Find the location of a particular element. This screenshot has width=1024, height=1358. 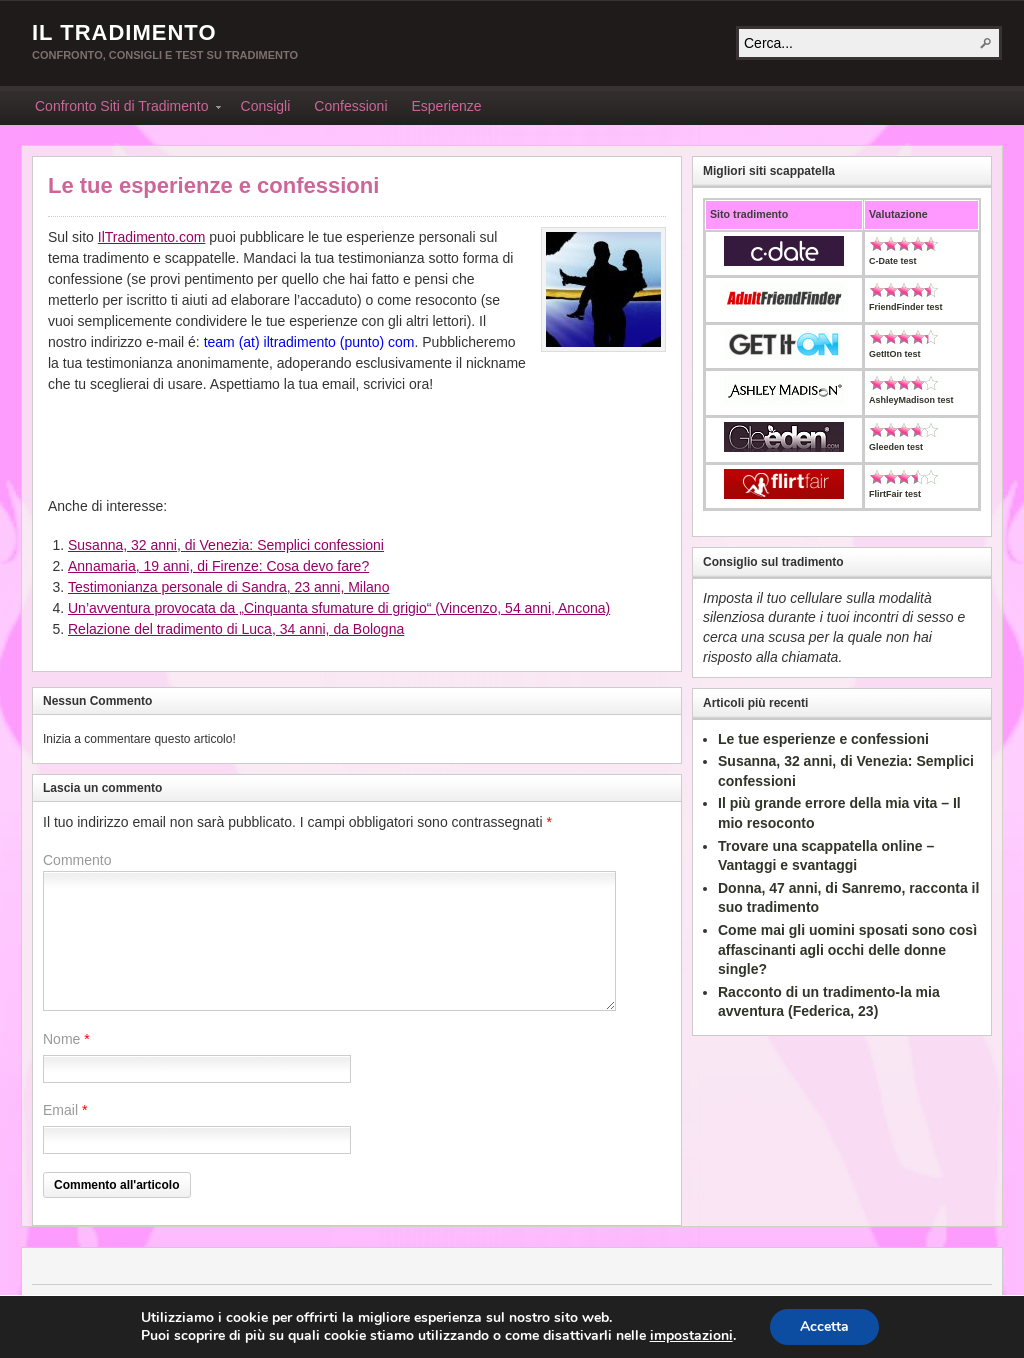

Accetta is located at coordinates (824, 1326).